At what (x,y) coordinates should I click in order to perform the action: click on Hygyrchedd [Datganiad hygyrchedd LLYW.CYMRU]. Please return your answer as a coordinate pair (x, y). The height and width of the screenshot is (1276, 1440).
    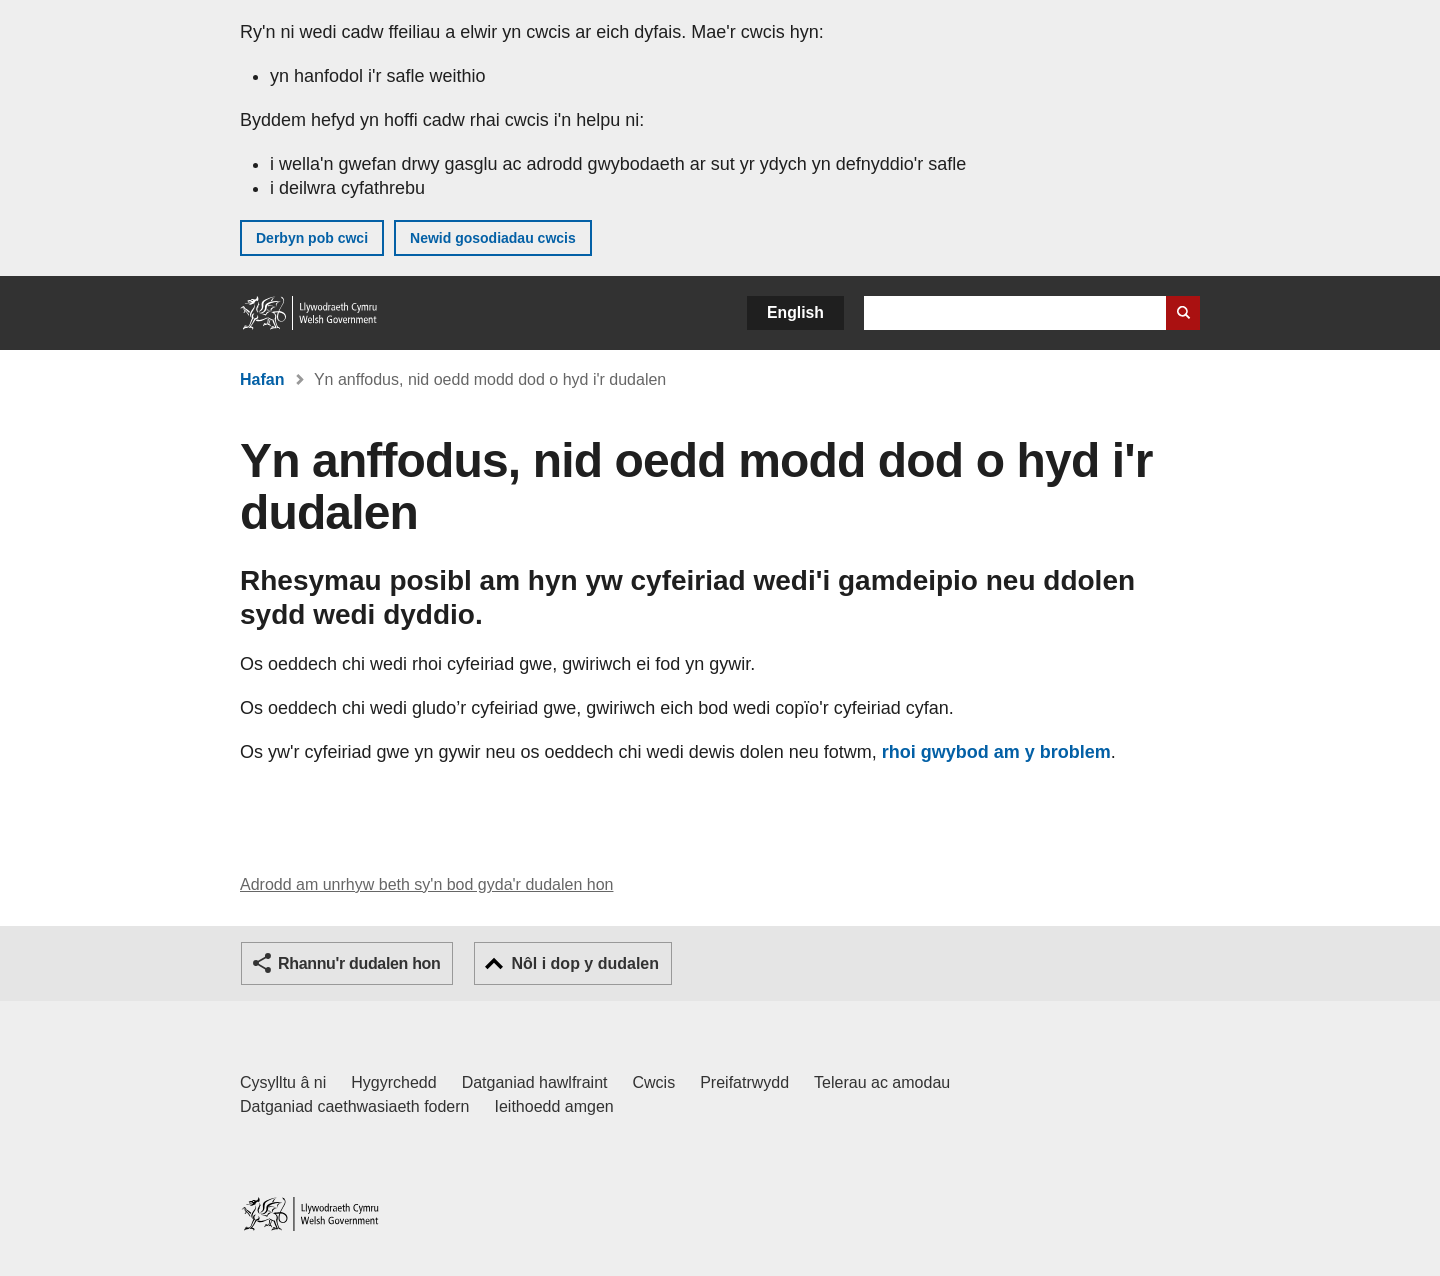
    Looking at the image, I should click on (393, 1082).